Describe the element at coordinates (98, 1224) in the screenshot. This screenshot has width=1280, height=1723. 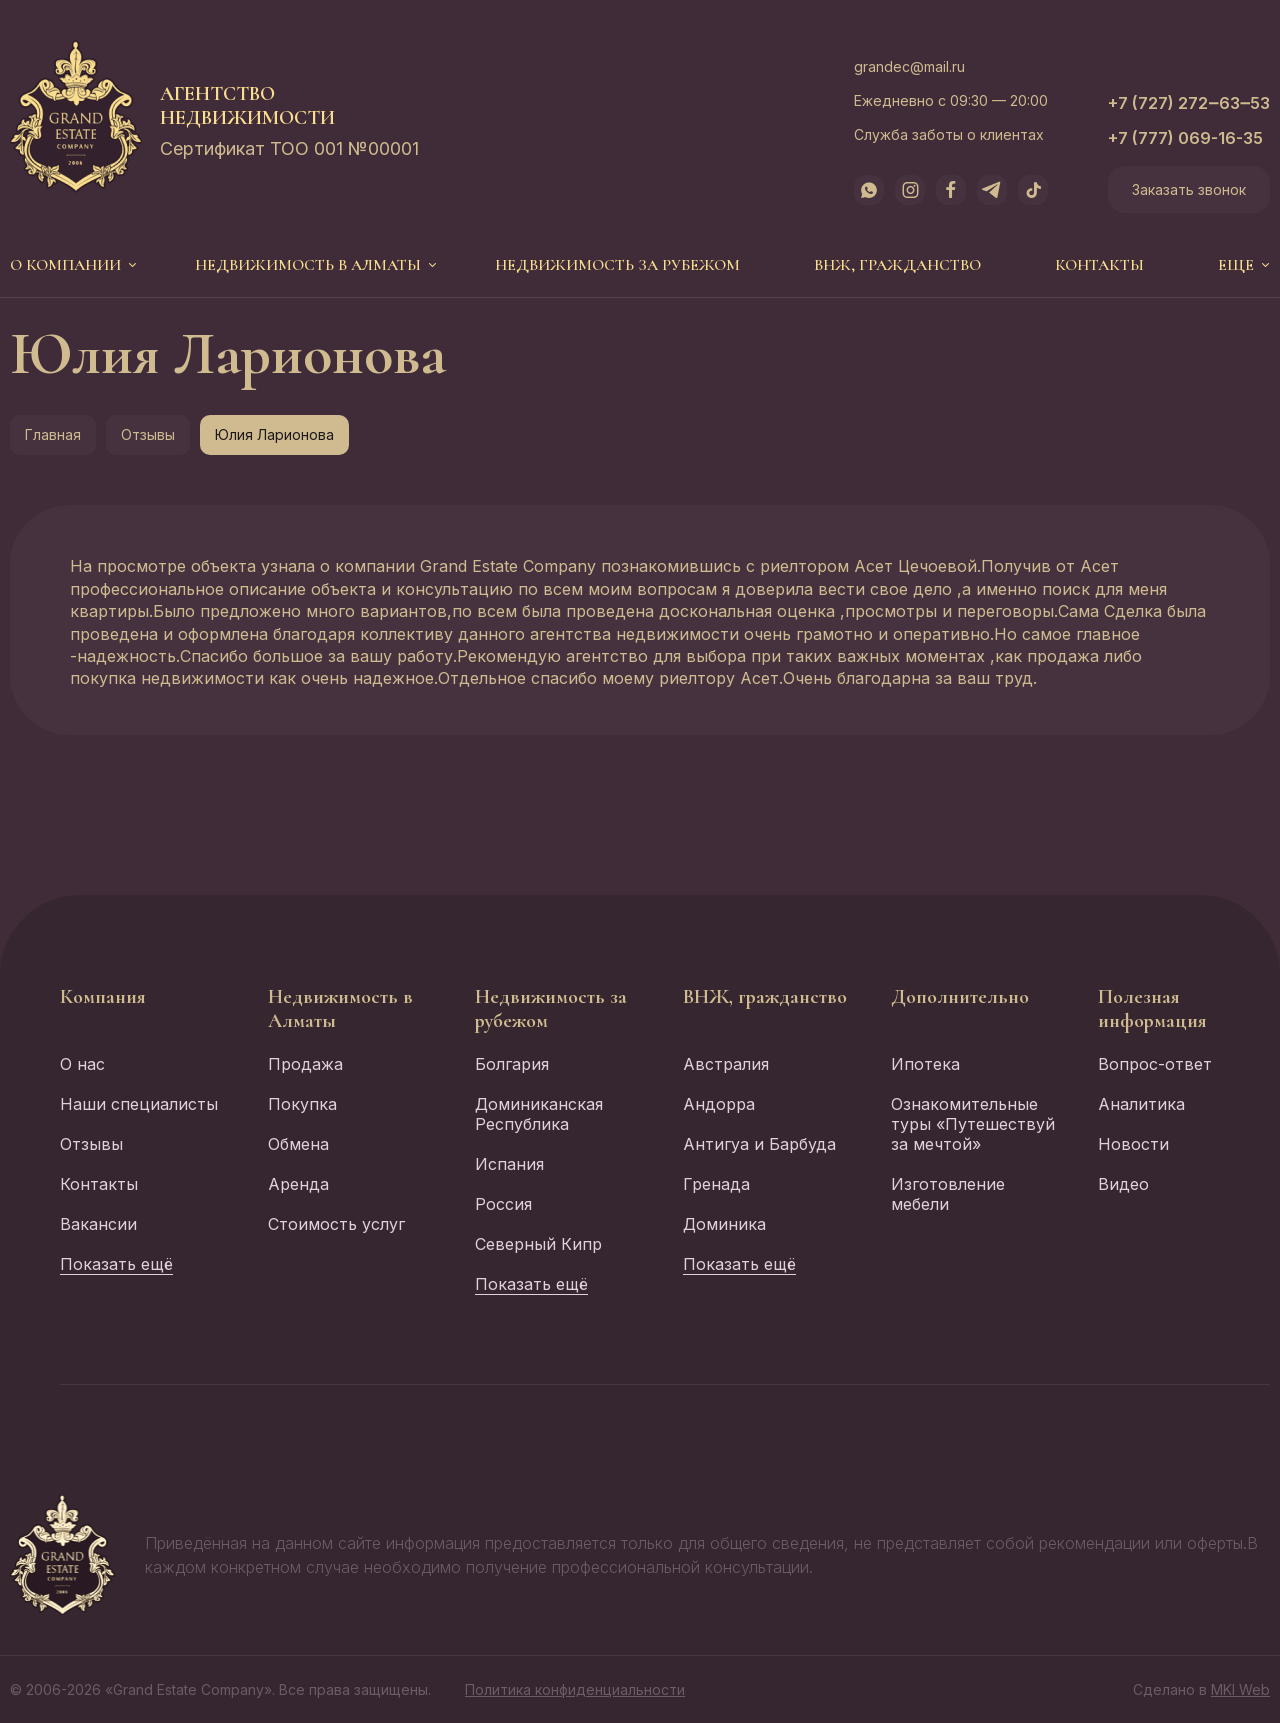
I see `Вакансии` at that location.